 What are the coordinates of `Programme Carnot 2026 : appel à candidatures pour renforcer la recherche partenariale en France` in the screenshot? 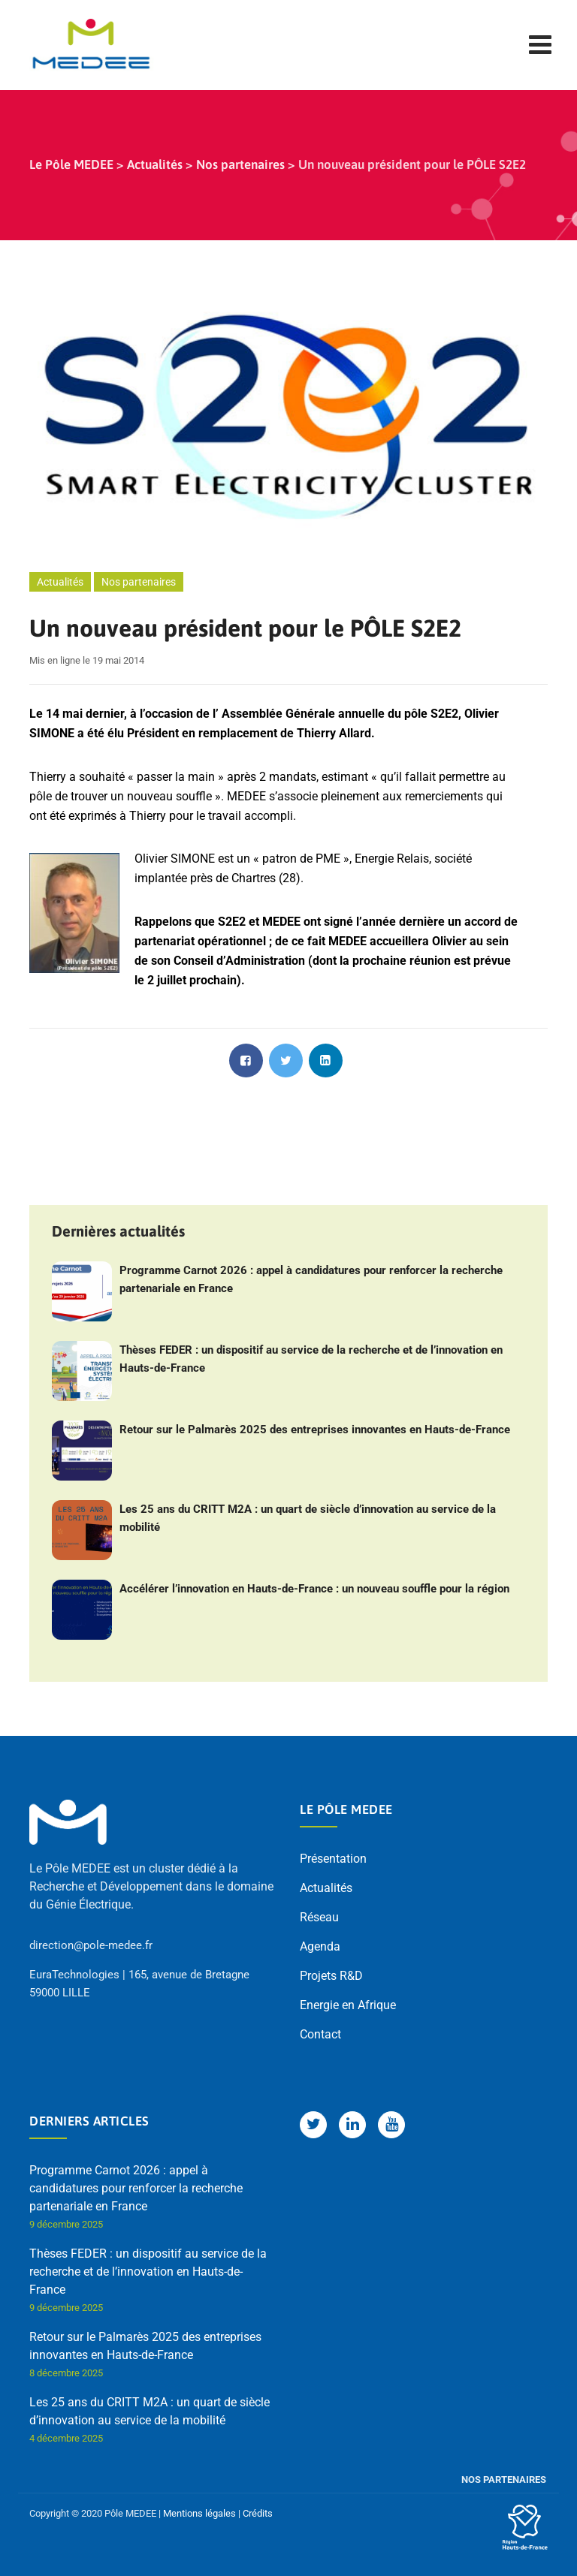 It's located at (311, 1279).